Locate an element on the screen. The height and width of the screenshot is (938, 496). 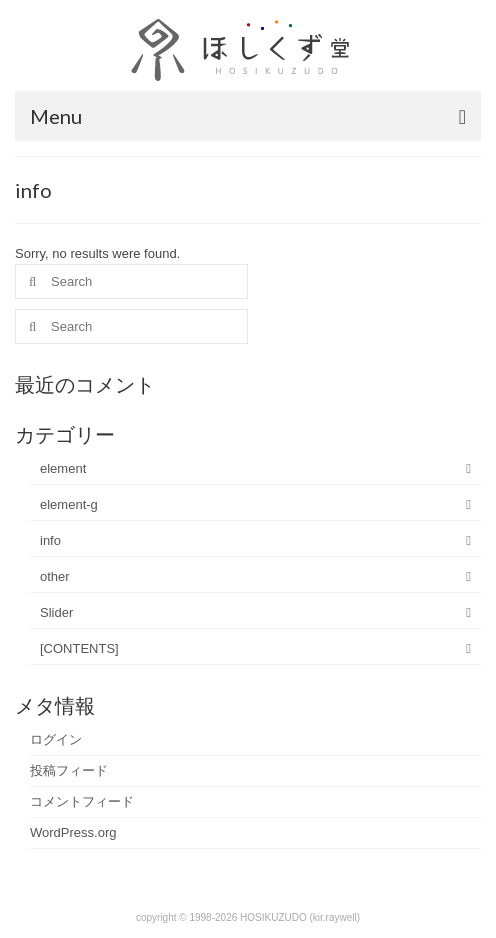
other is located at coordinates (55, 576).